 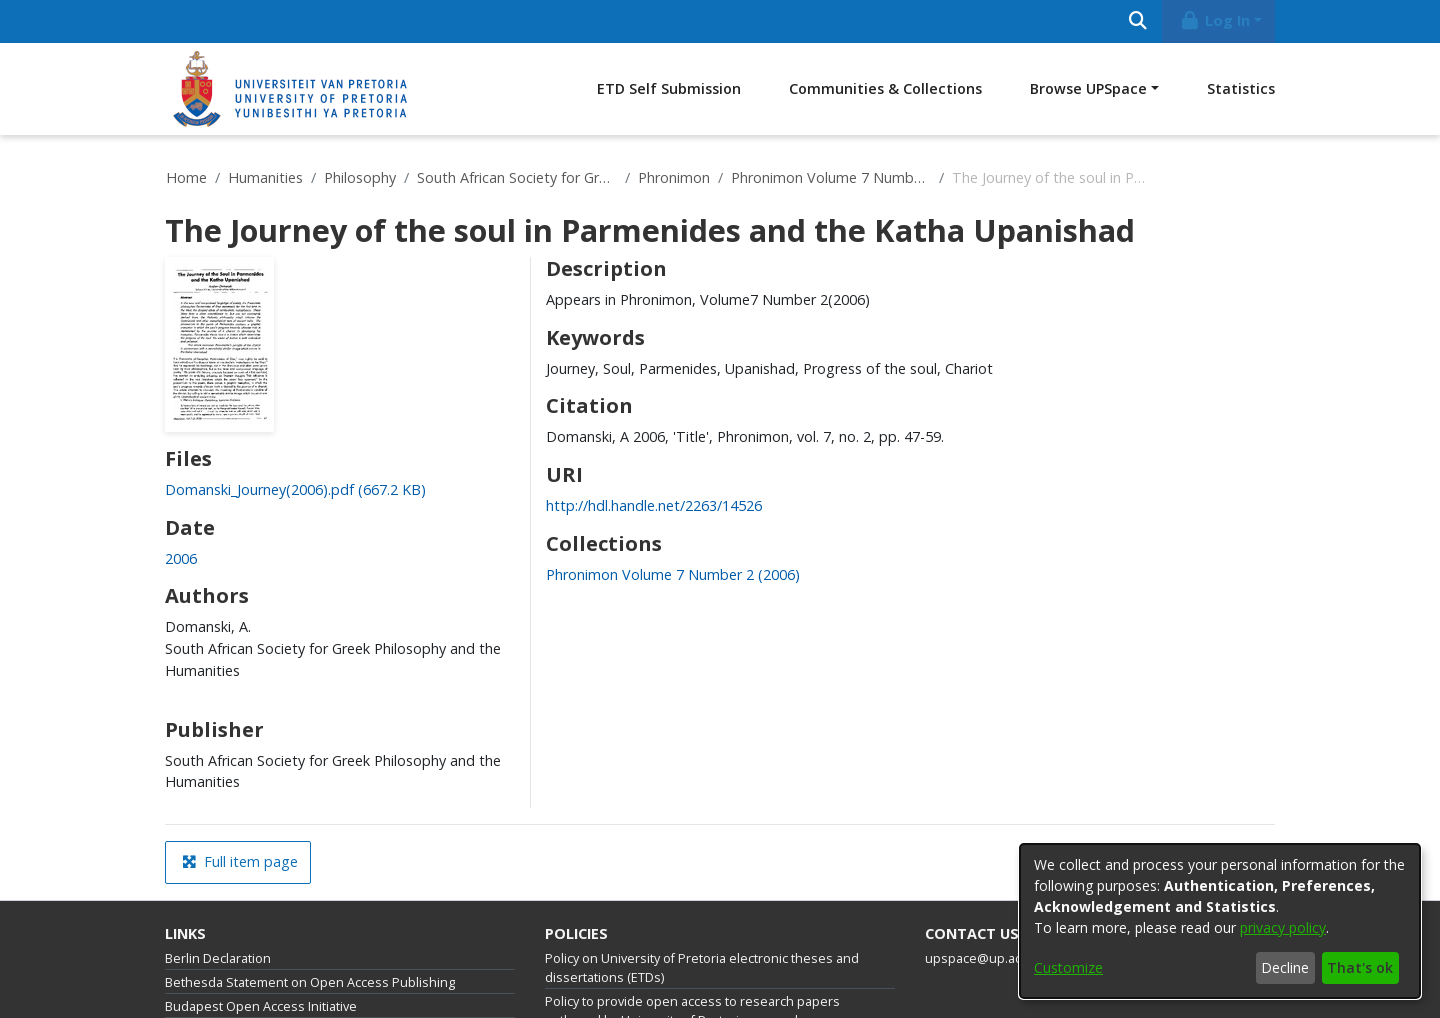 What do you see at coordinates (885, 88) in the screenshot?
I see `Communities & Collections [menuitem]` at bounding box center [885, 88].